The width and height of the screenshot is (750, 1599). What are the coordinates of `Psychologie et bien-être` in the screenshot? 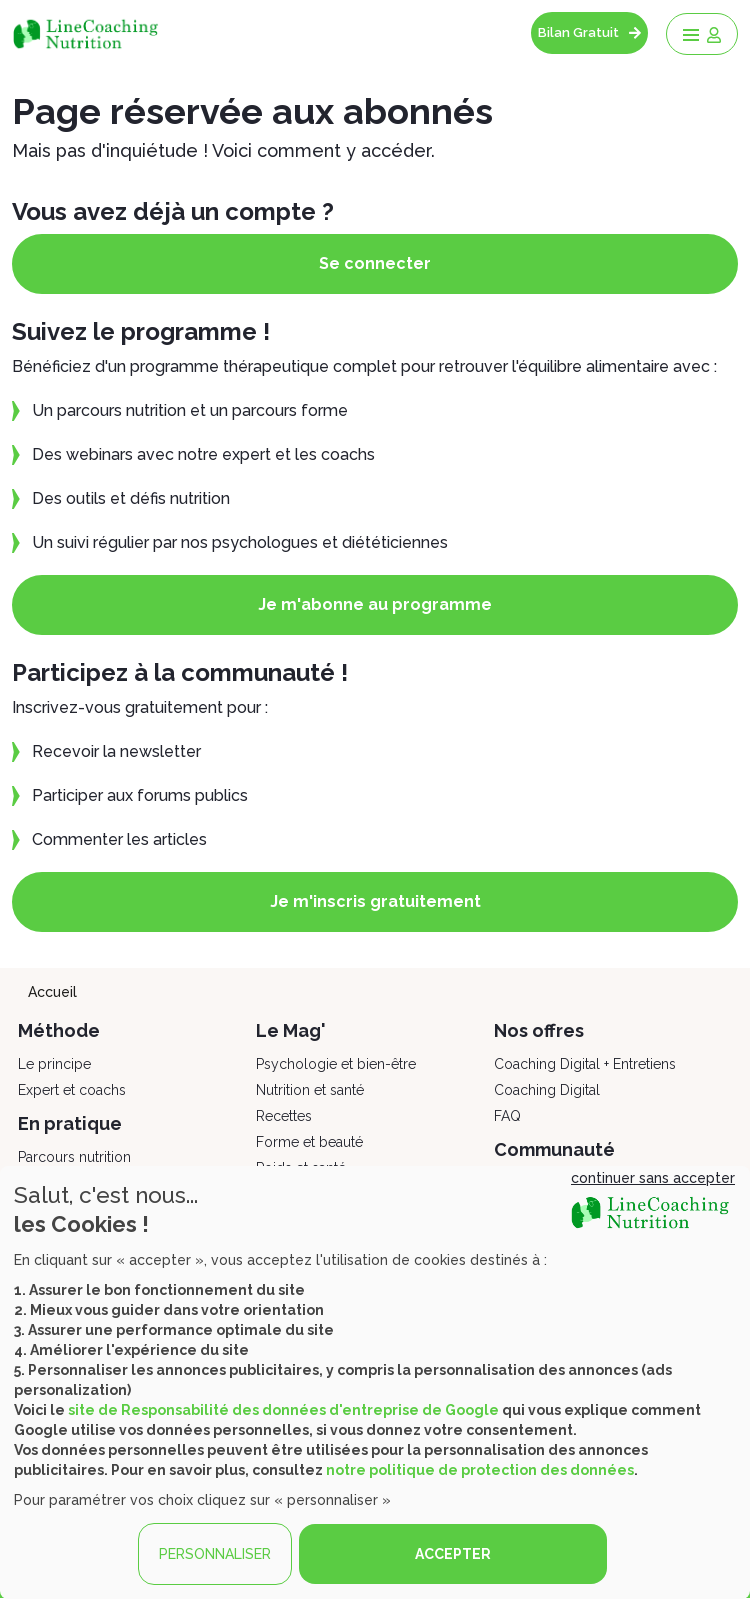 It's located at (336, 1064).